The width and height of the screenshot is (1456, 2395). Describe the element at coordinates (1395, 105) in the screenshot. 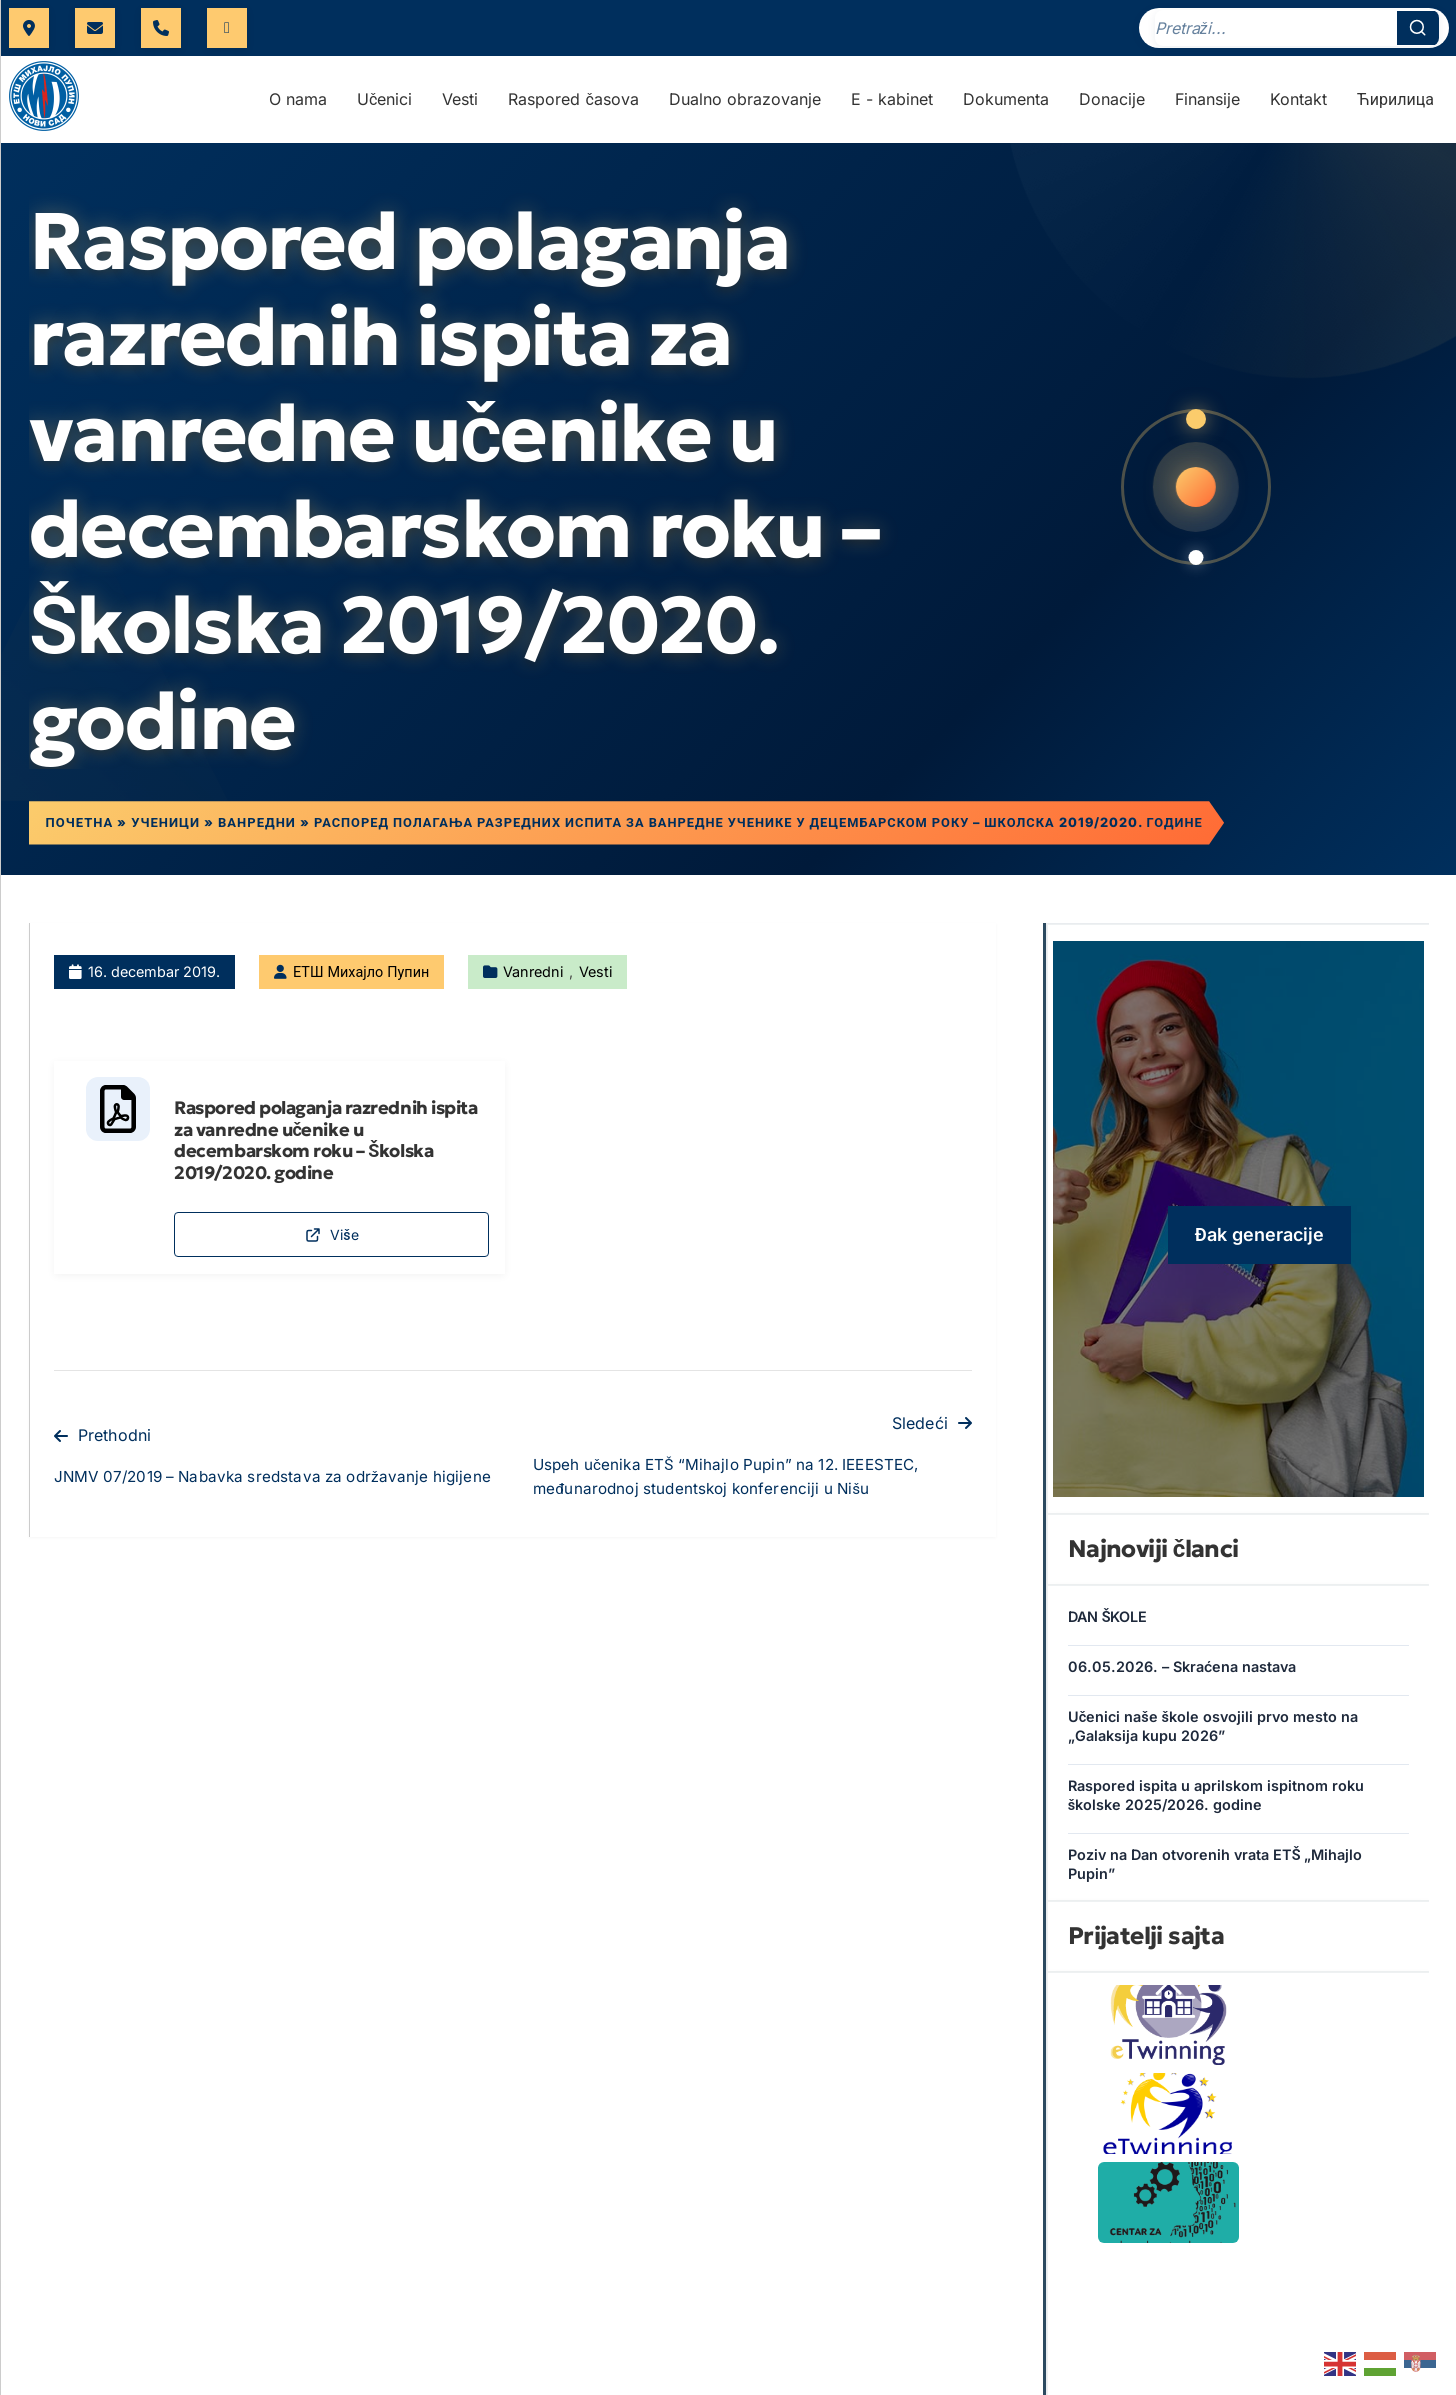

I see `Ћирилица` at that location.